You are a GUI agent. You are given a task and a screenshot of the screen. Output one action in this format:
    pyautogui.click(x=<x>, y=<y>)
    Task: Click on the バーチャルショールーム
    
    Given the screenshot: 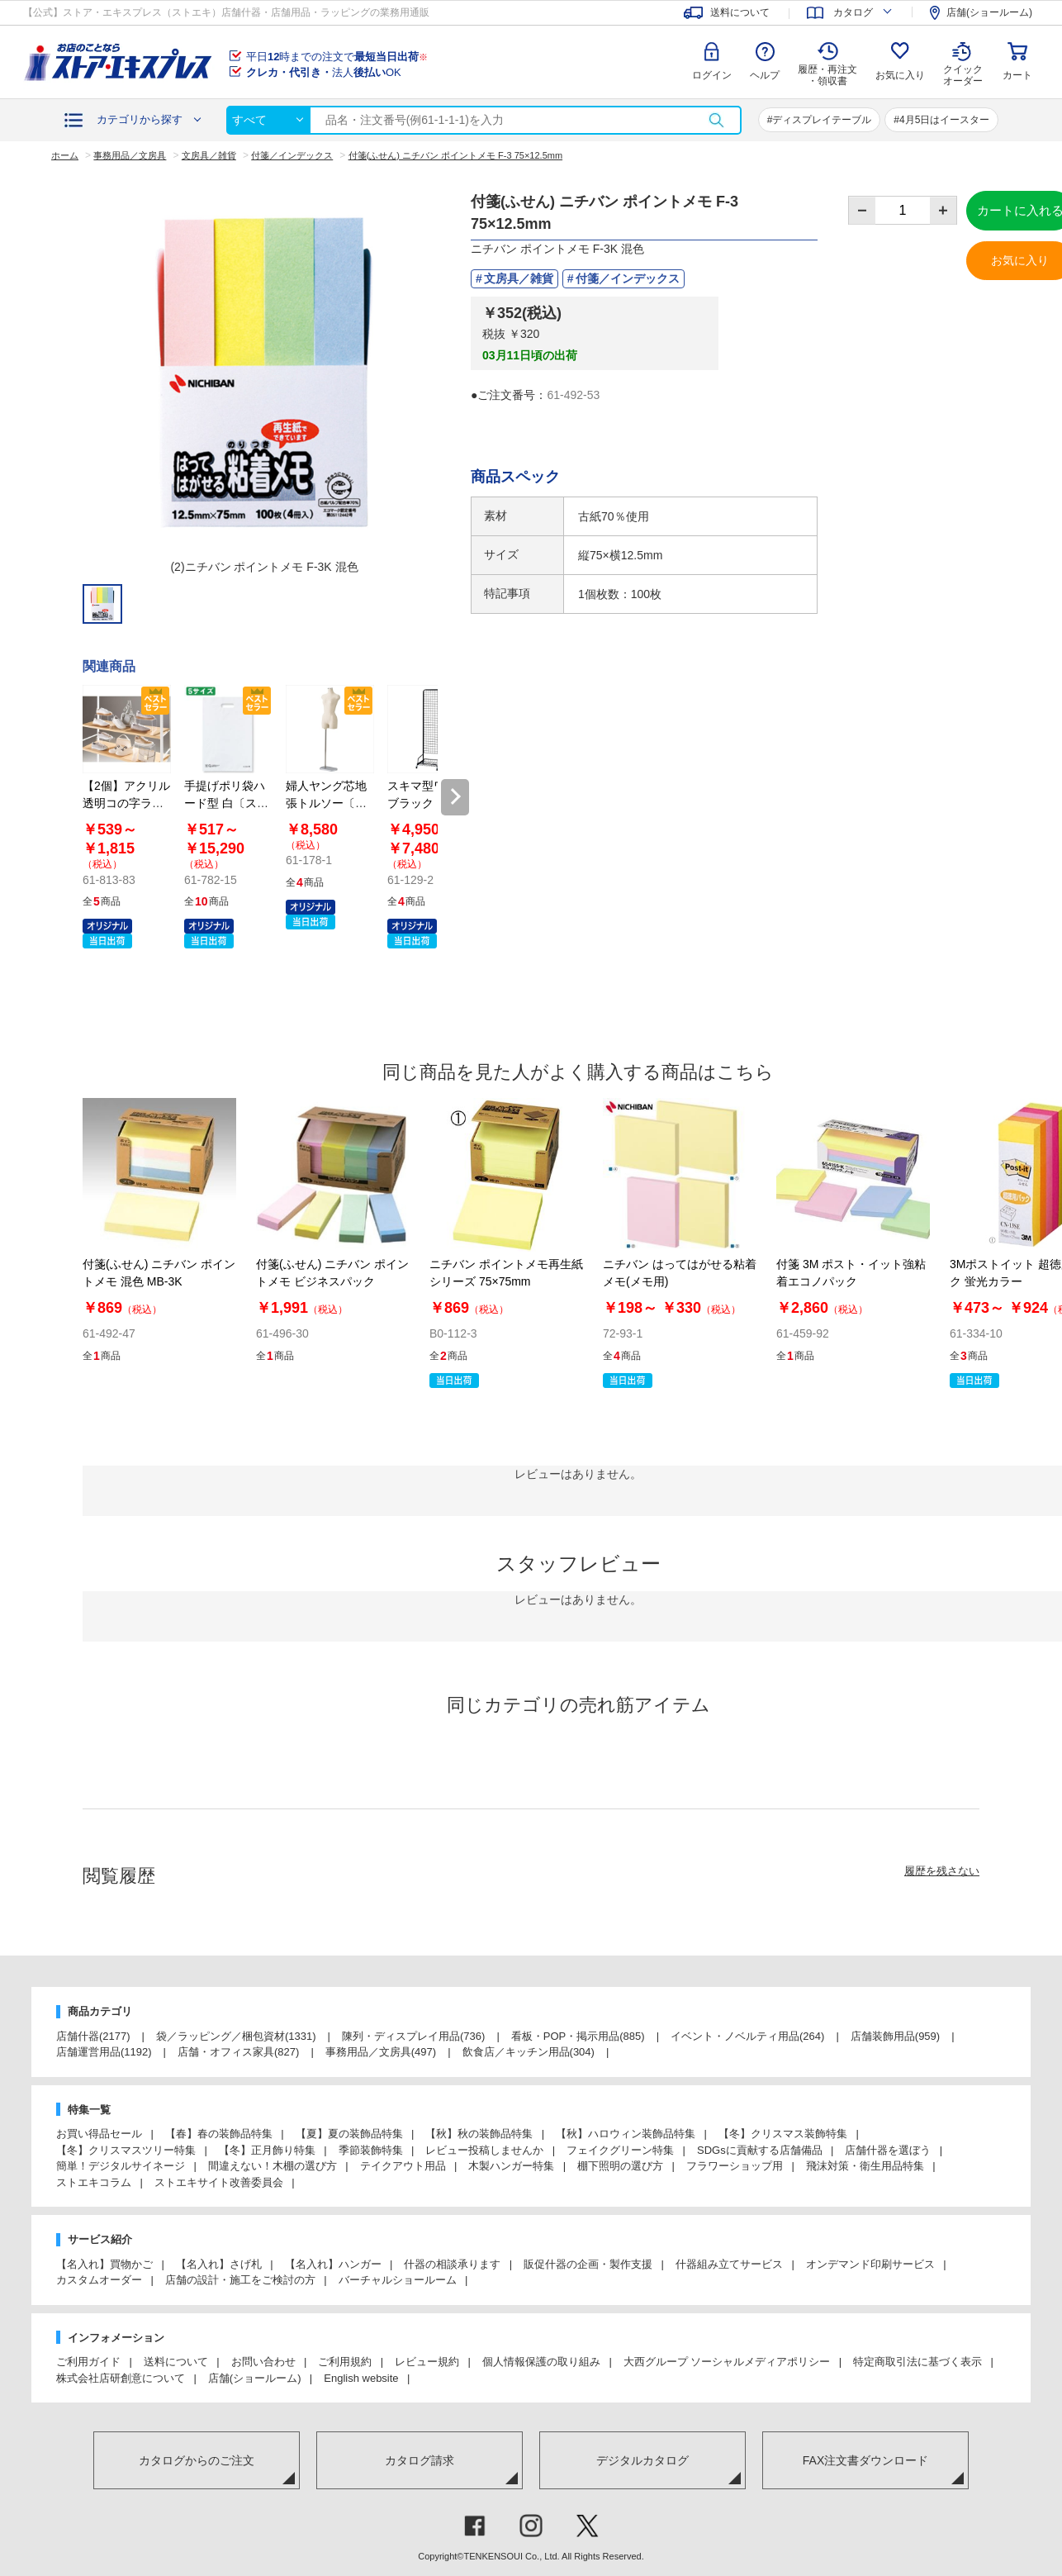 What is the action you would take?
    pyautogui.click(x=398, y=2280)
    